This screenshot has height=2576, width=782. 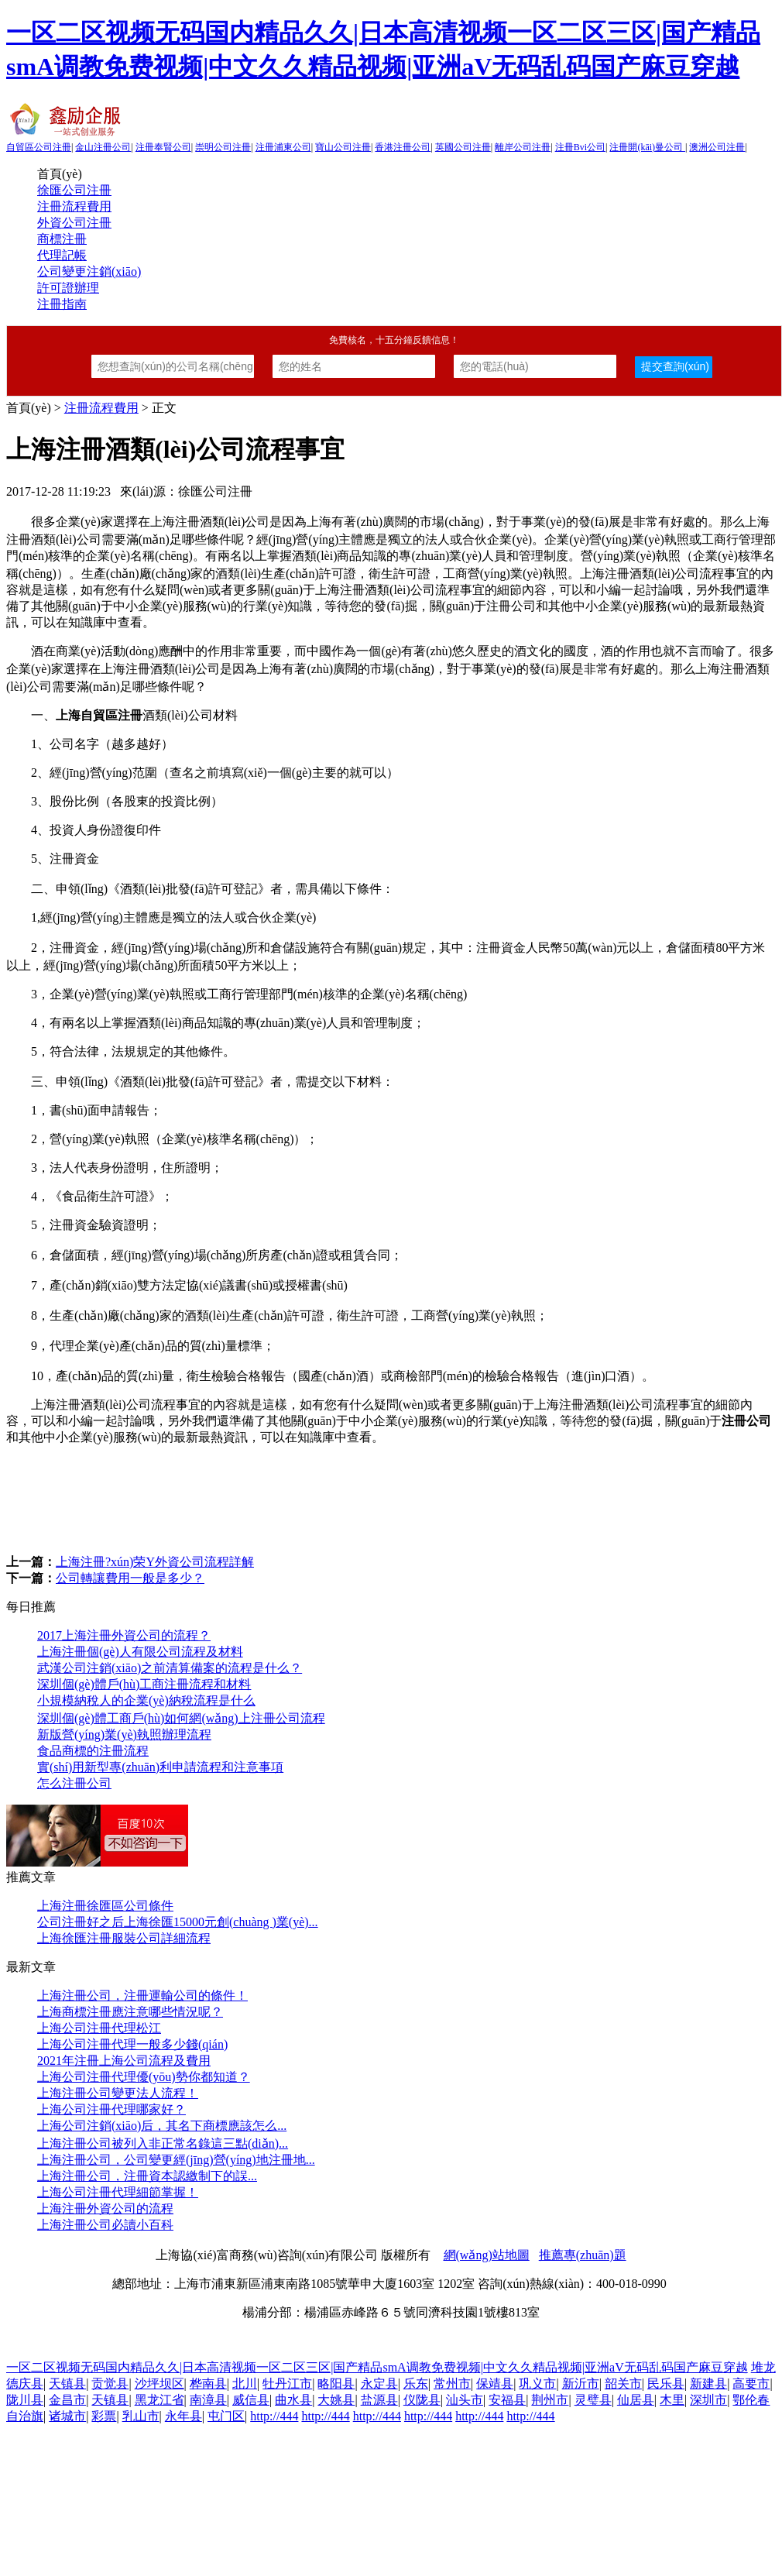 I want to click on 黑龙江省, so click(x=159, y=2399).